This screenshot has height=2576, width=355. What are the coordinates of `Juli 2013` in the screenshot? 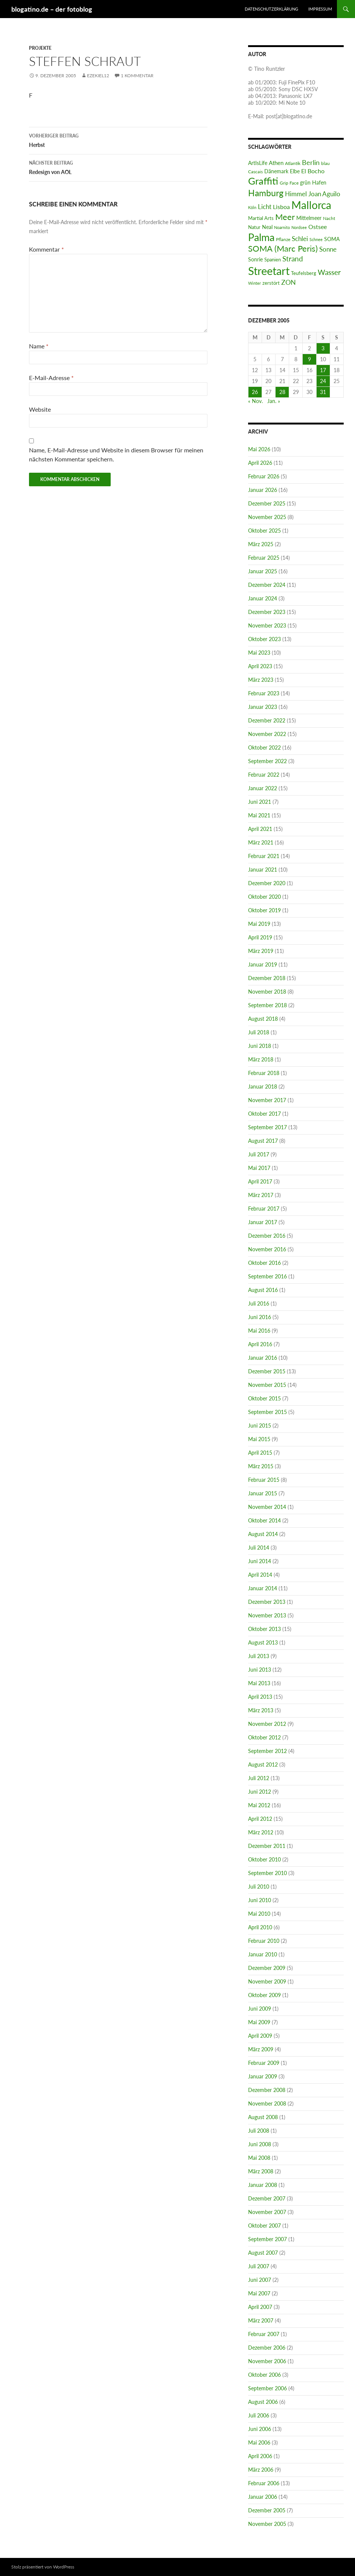 It's located at (258, 1656).